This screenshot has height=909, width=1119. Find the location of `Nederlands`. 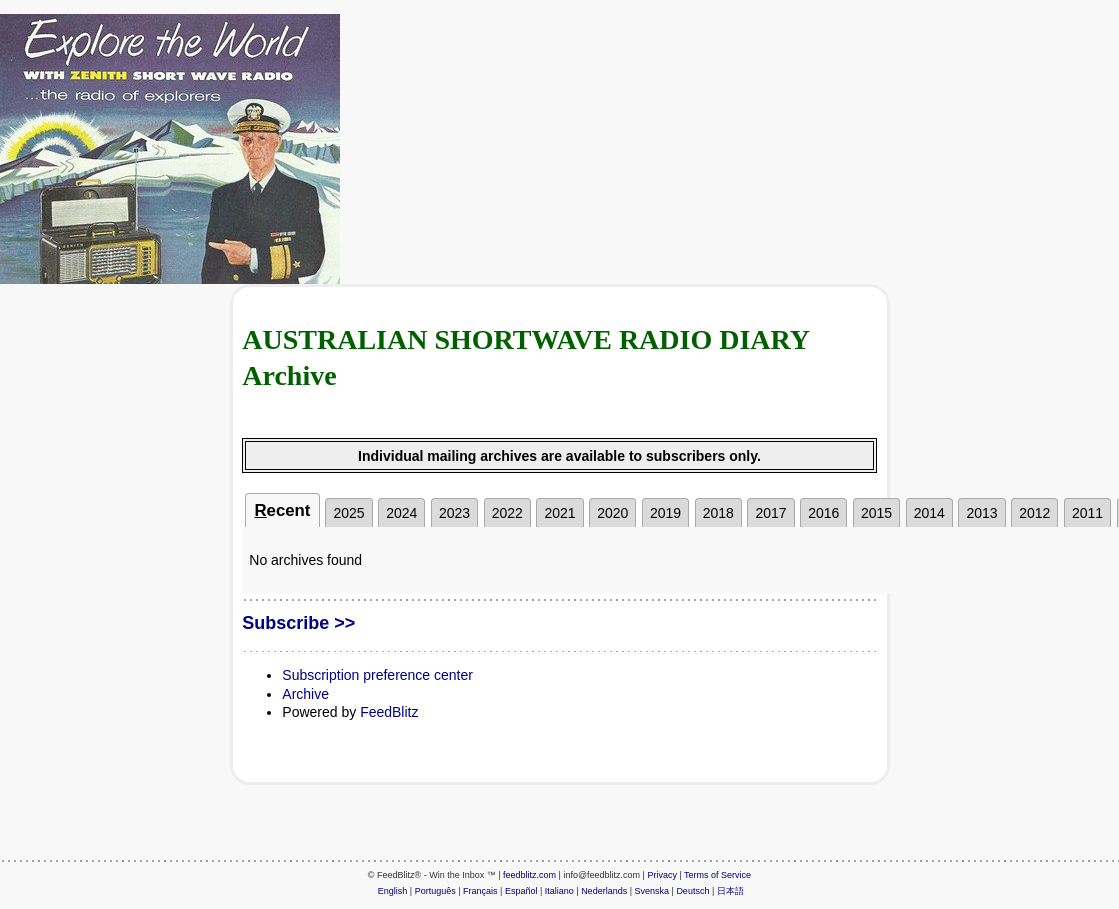

Nederlands is located at coordinates (604, 891).